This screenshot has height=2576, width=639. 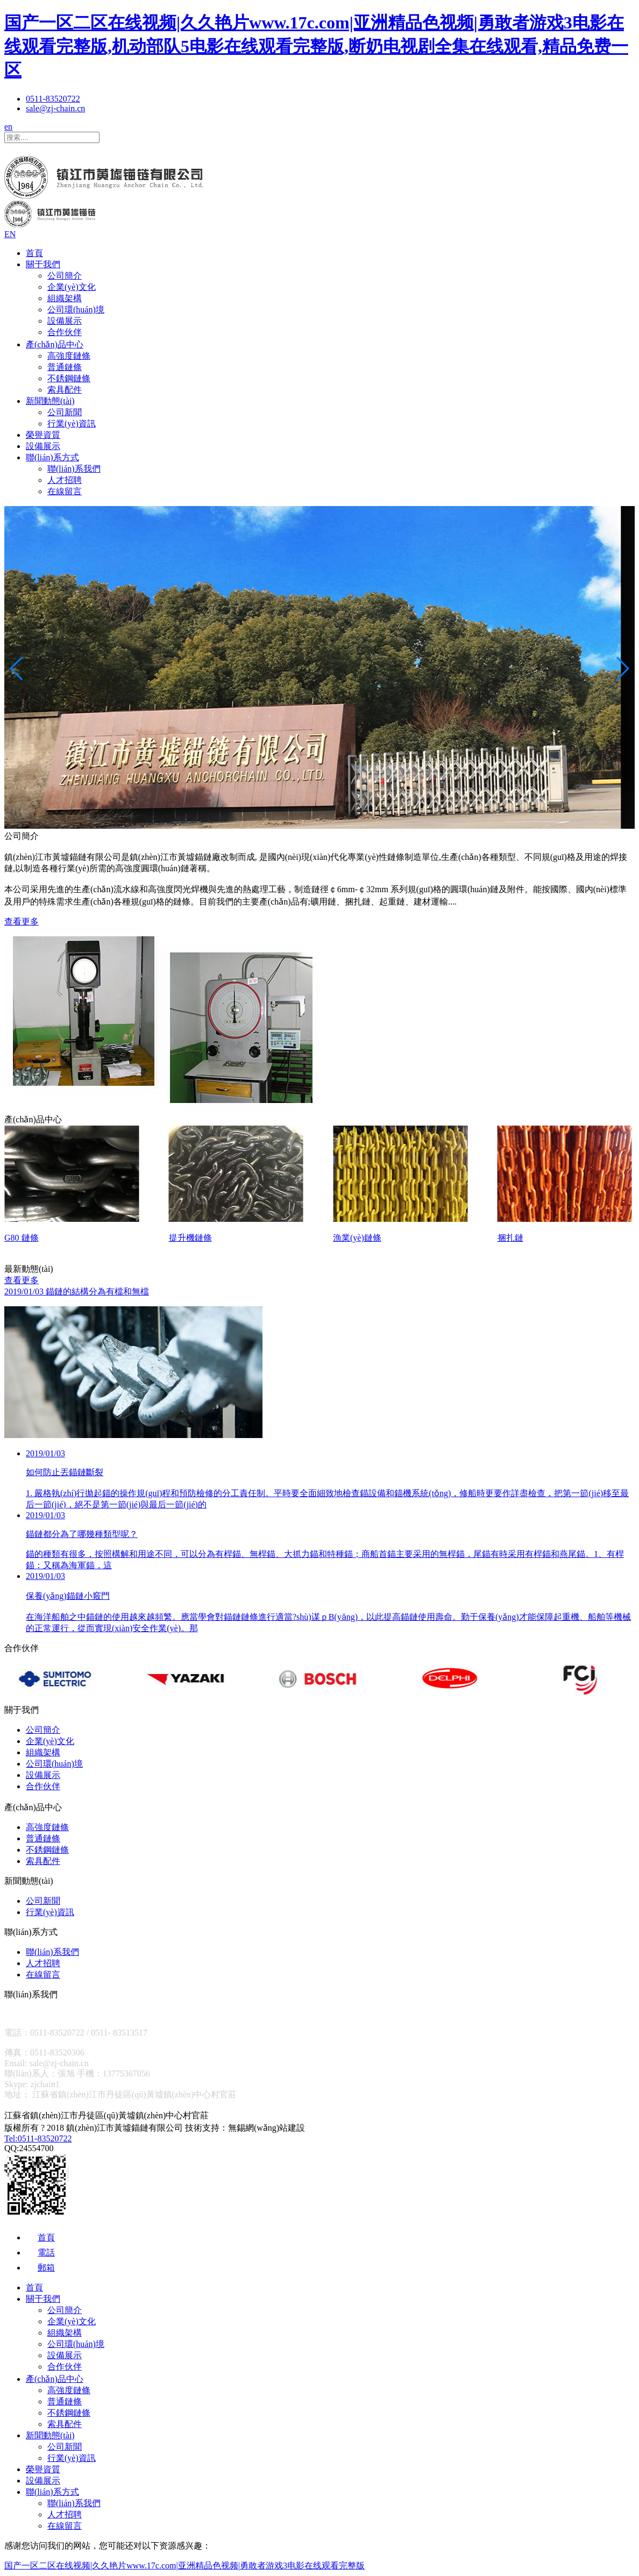 I want to click on 人才招聘, so click(x=64, y=480).